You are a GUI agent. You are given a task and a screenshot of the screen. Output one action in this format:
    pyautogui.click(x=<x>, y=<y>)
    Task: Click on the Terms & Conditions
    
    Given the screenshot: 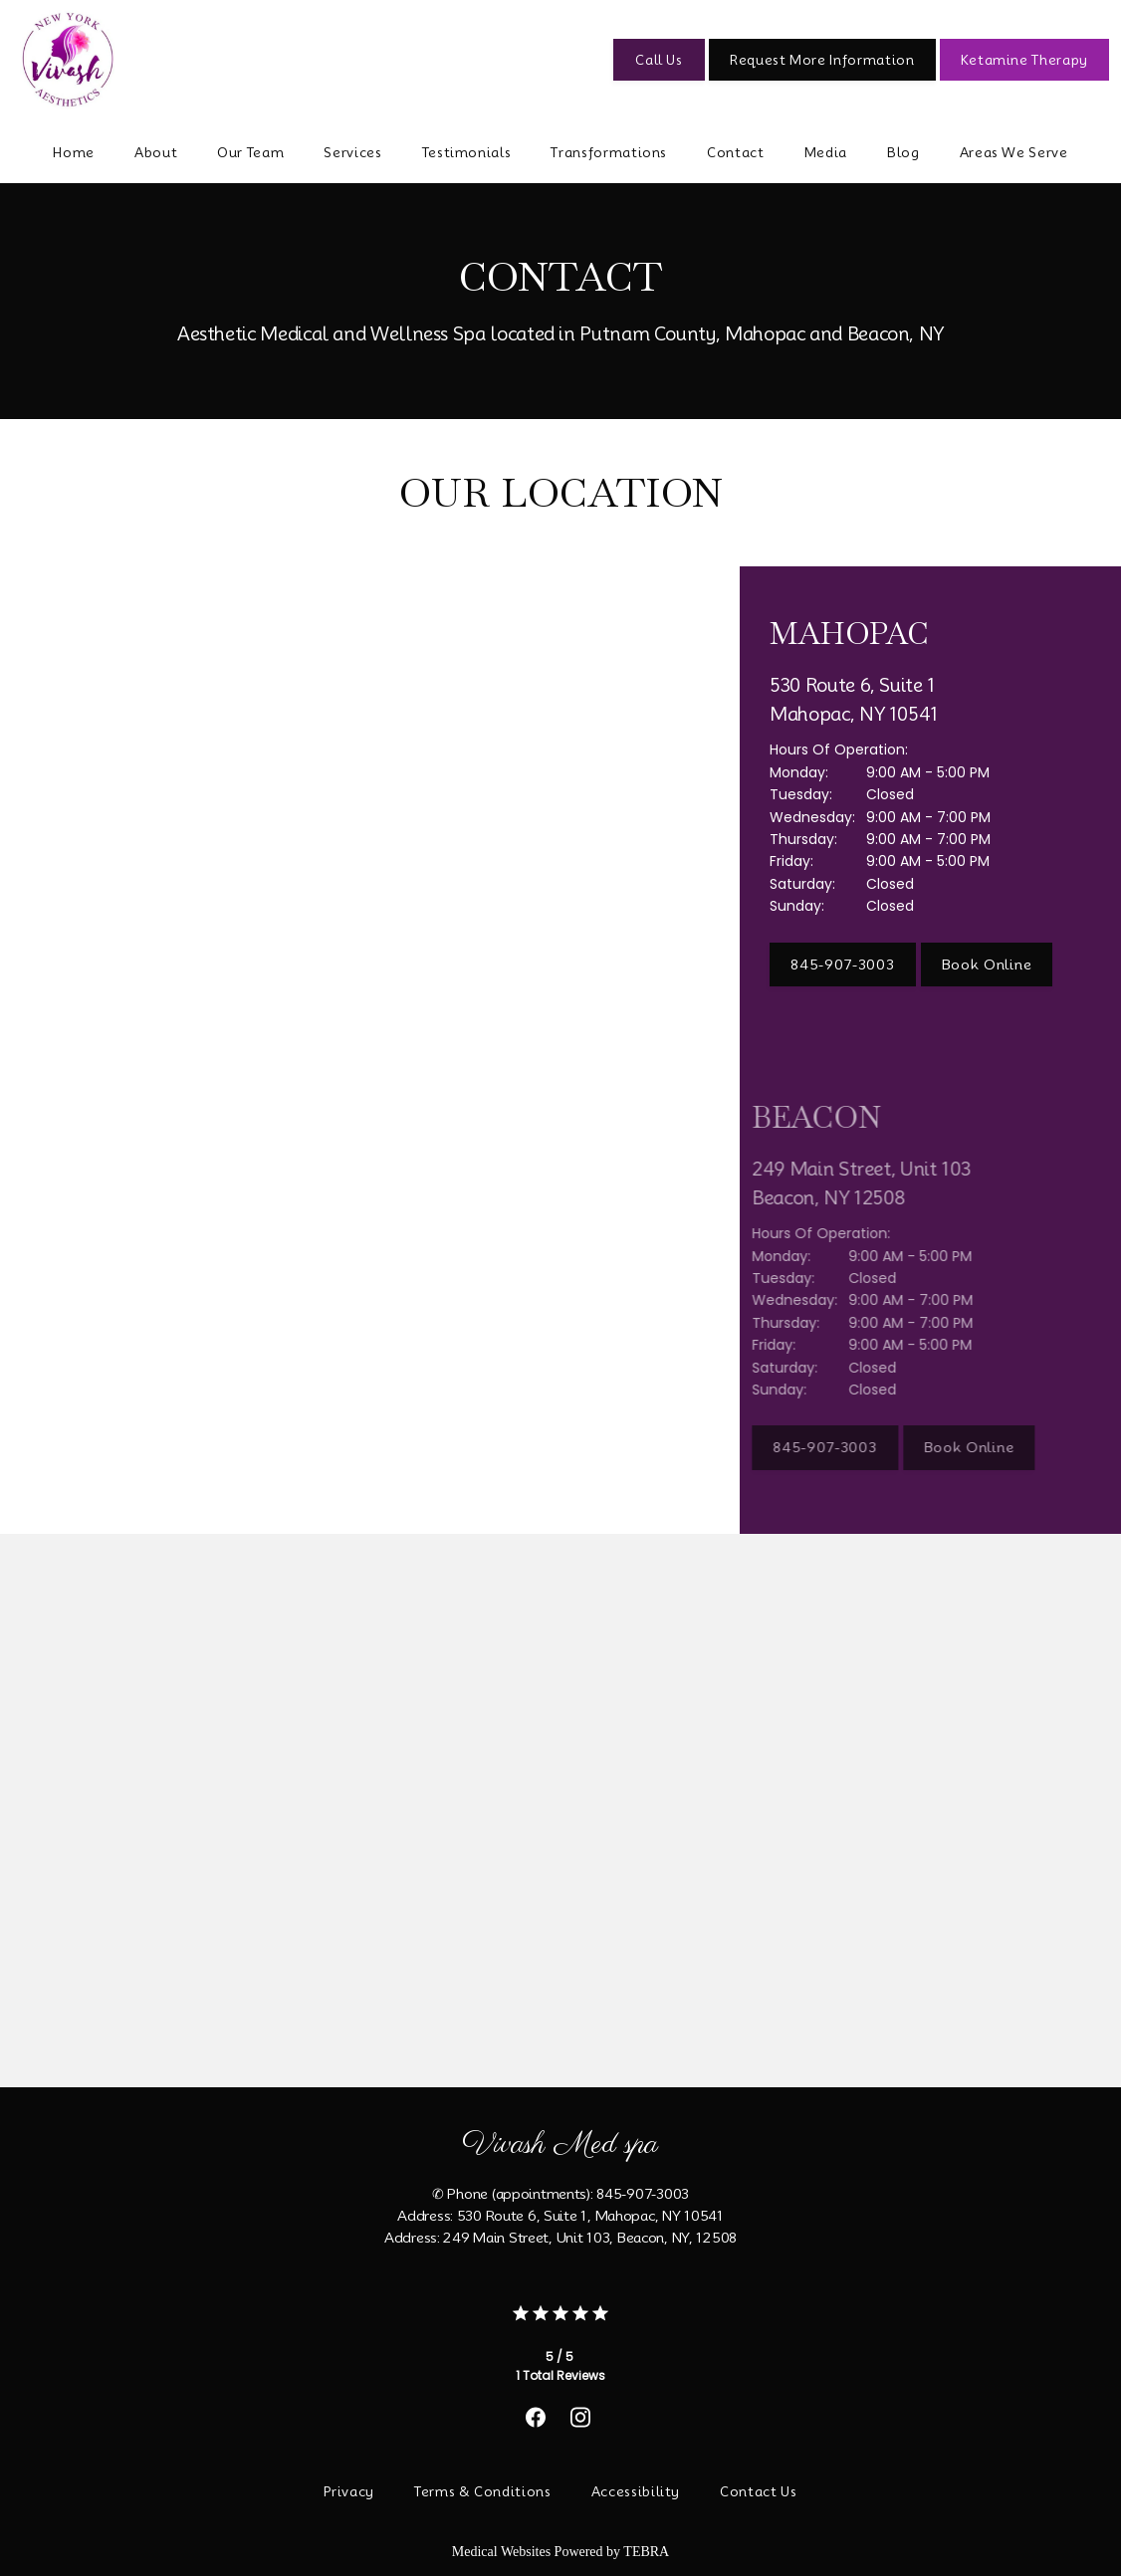 What is the action you would take?
    pyautogui.click(x=483, y=2491)
    